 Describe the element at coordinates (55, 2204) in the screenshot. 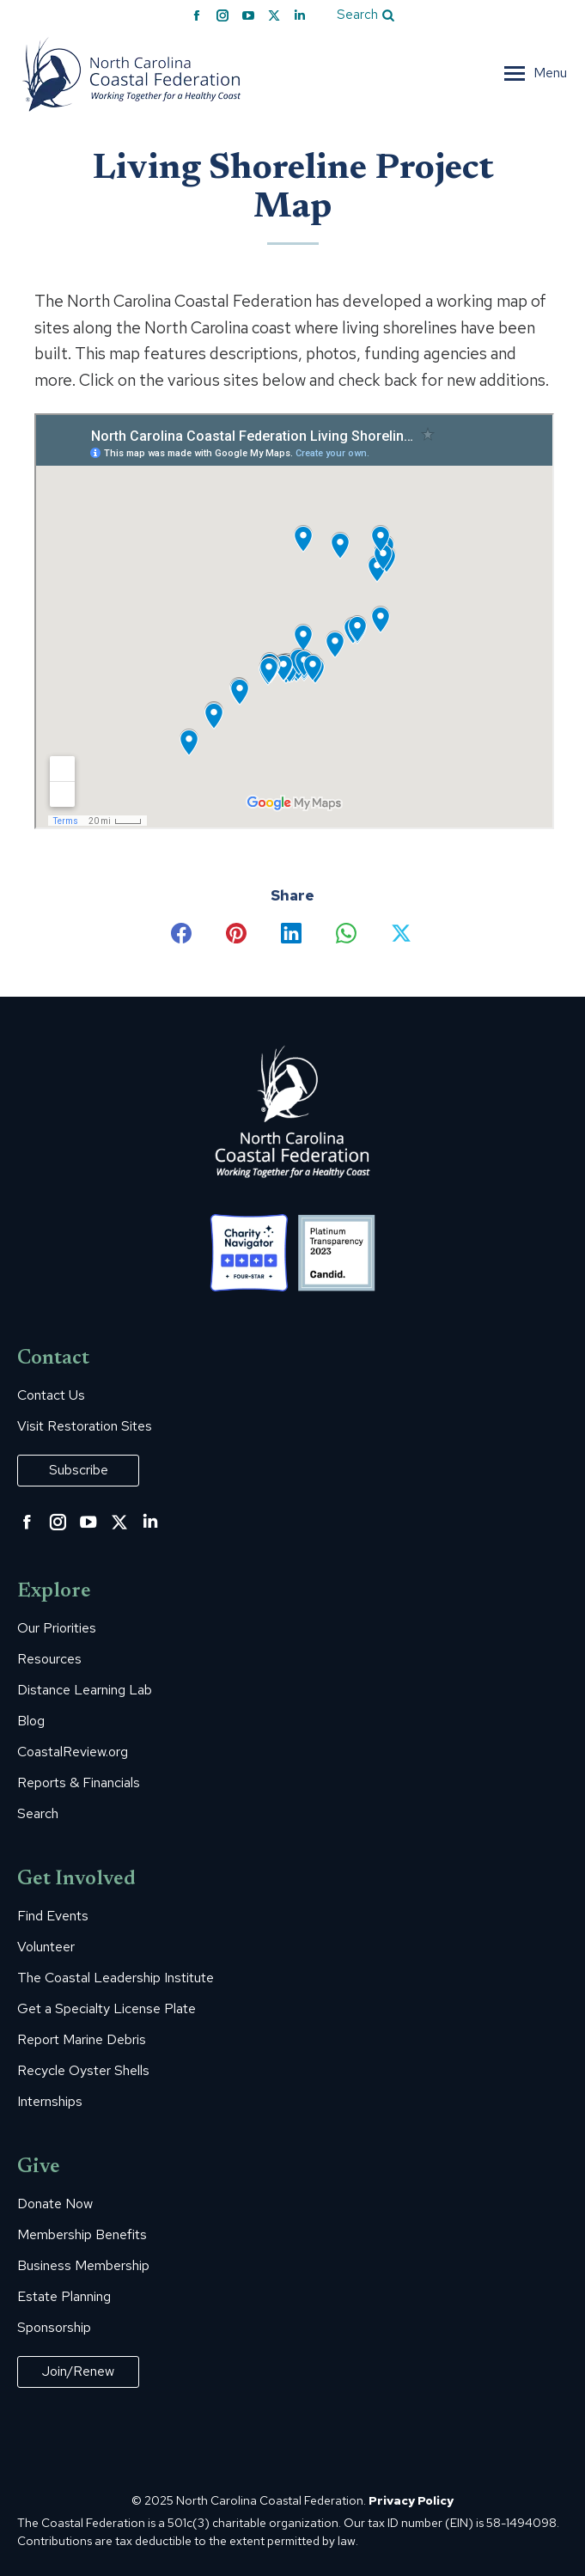

I see `Donate Now` at that location.